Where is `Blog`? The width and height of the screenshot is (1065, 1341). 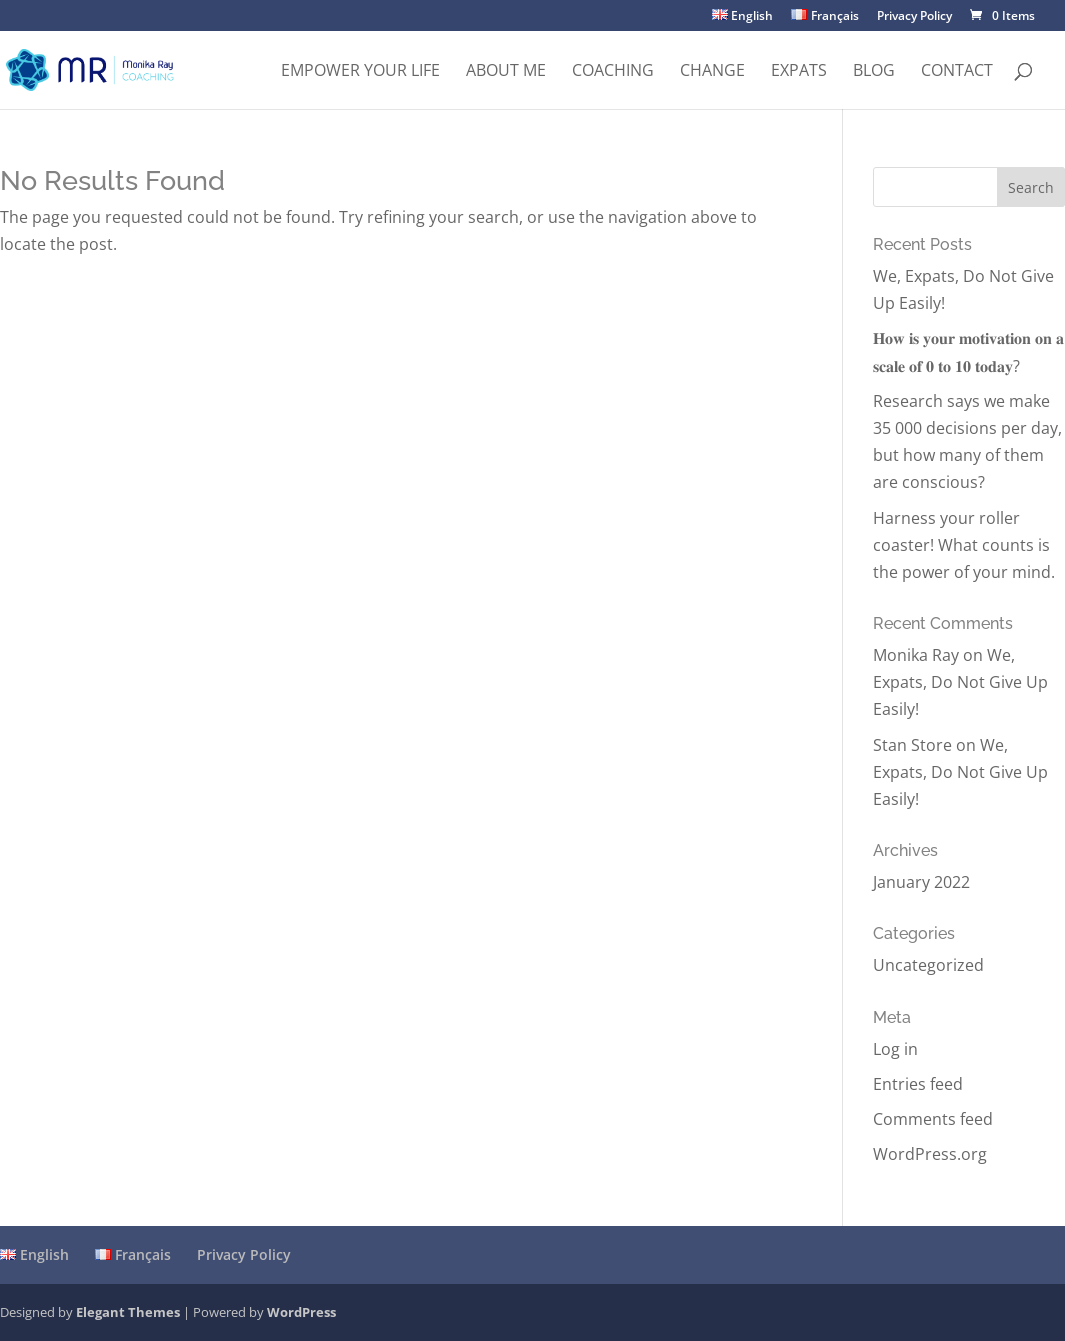 Blog is located at coordinates (874, 72).